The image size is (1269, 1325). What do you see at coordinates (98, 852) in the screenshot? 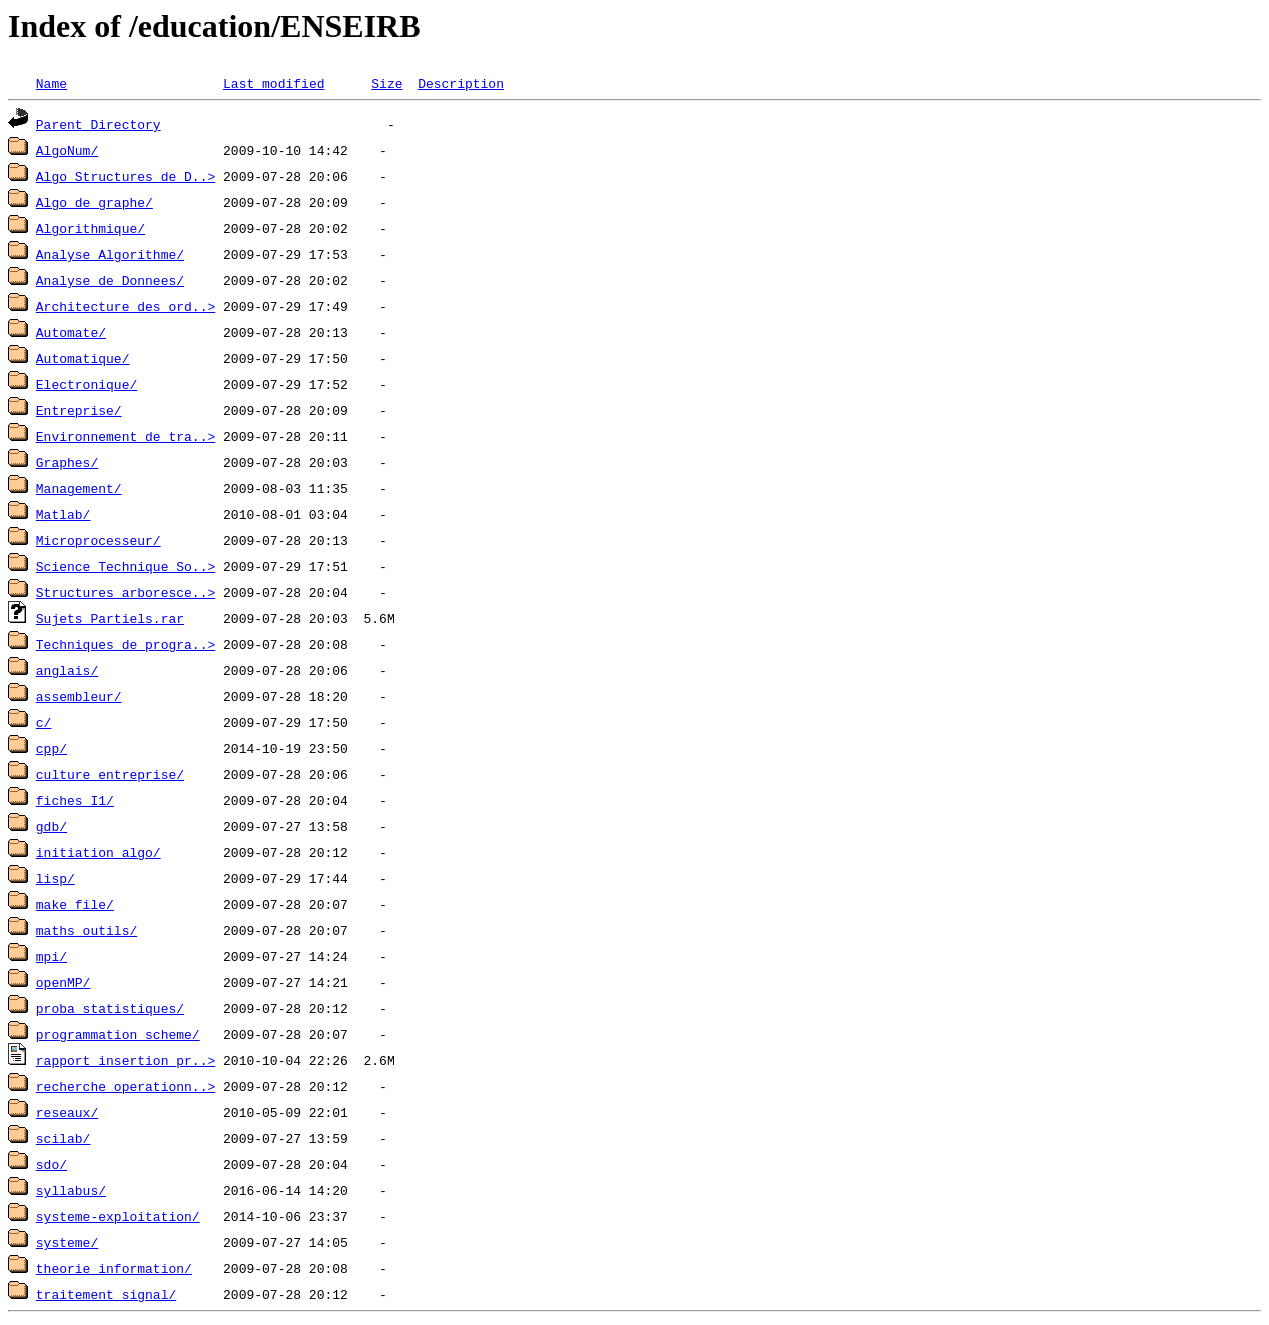
I see `initiation_algo/` at bounding box center [98, 852].